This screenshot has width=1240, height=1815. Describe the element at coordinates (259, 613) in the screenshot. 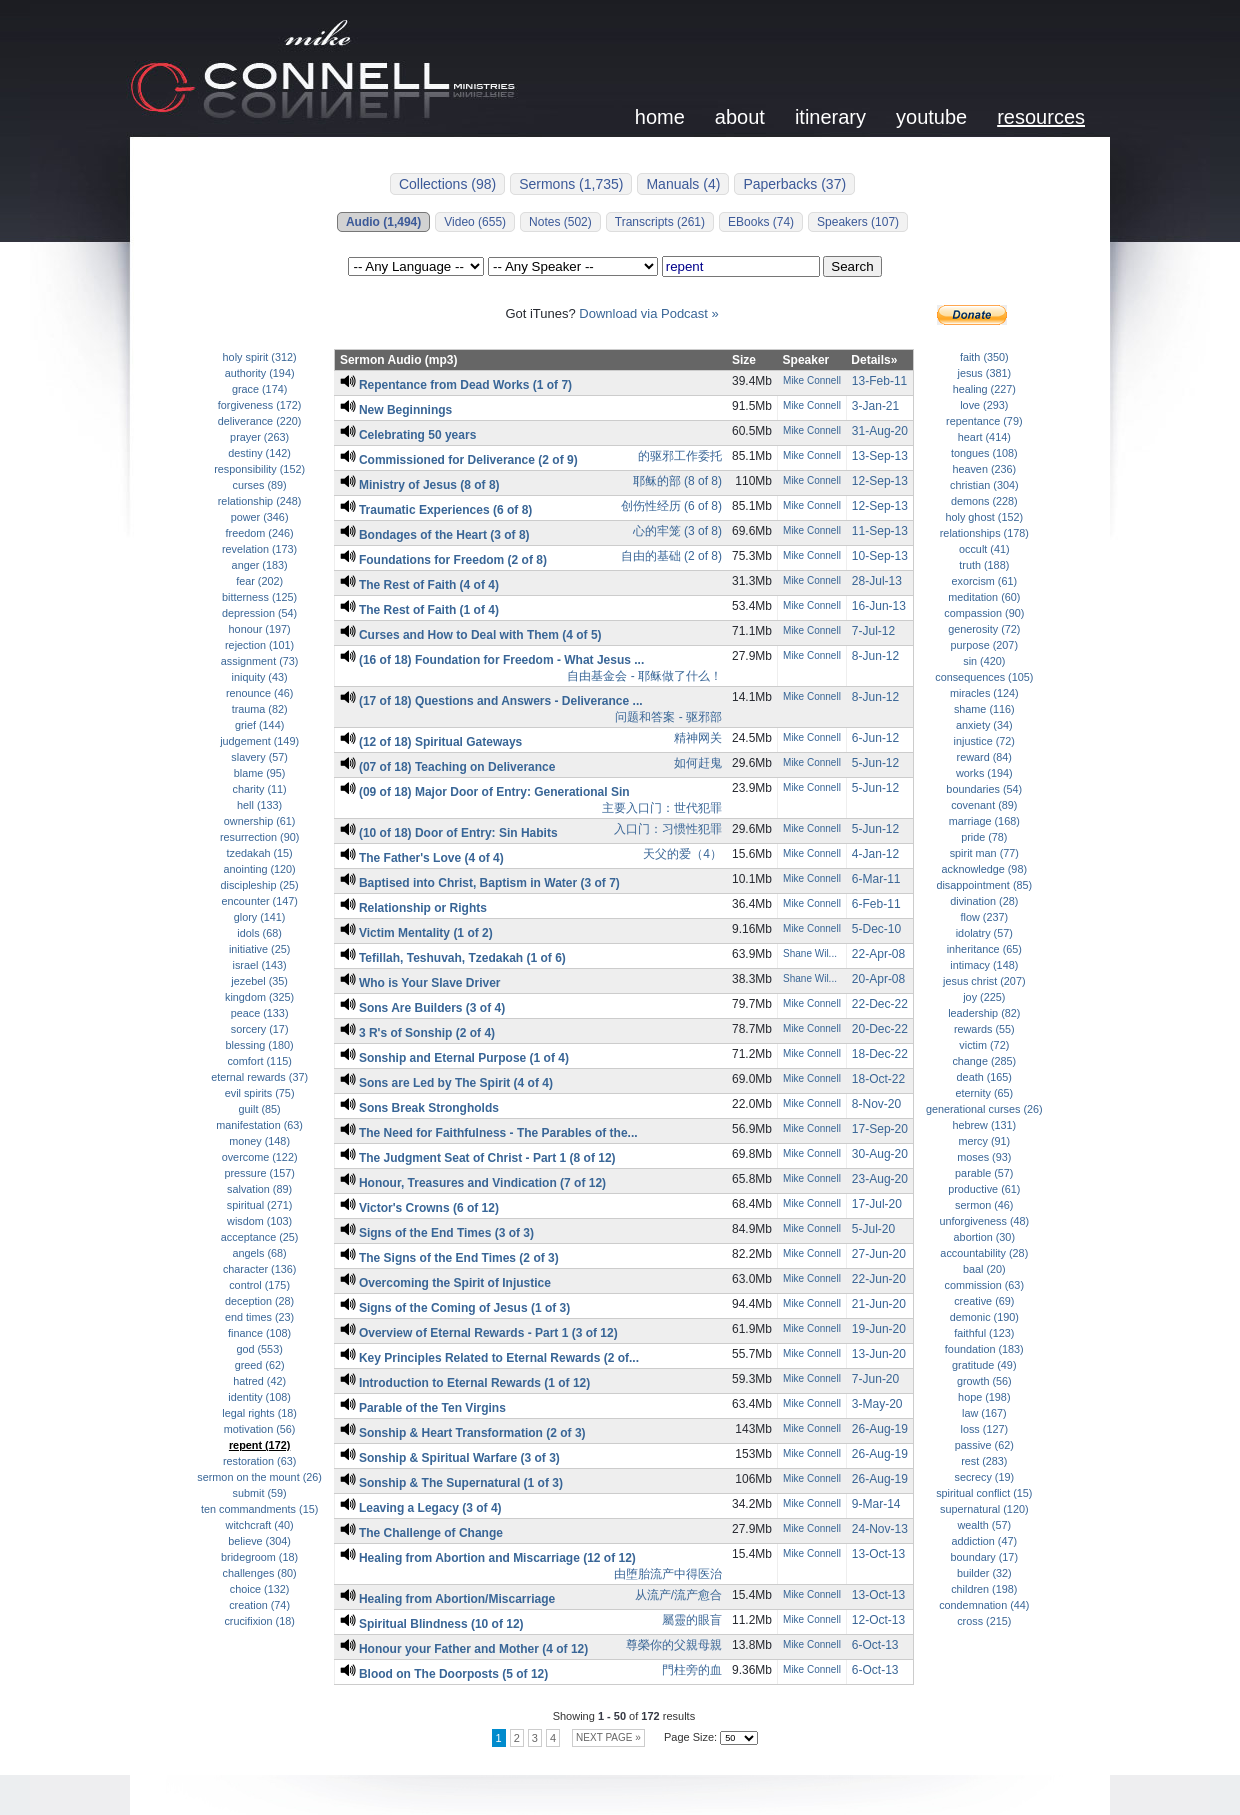

I see `depression (54)` at that location.